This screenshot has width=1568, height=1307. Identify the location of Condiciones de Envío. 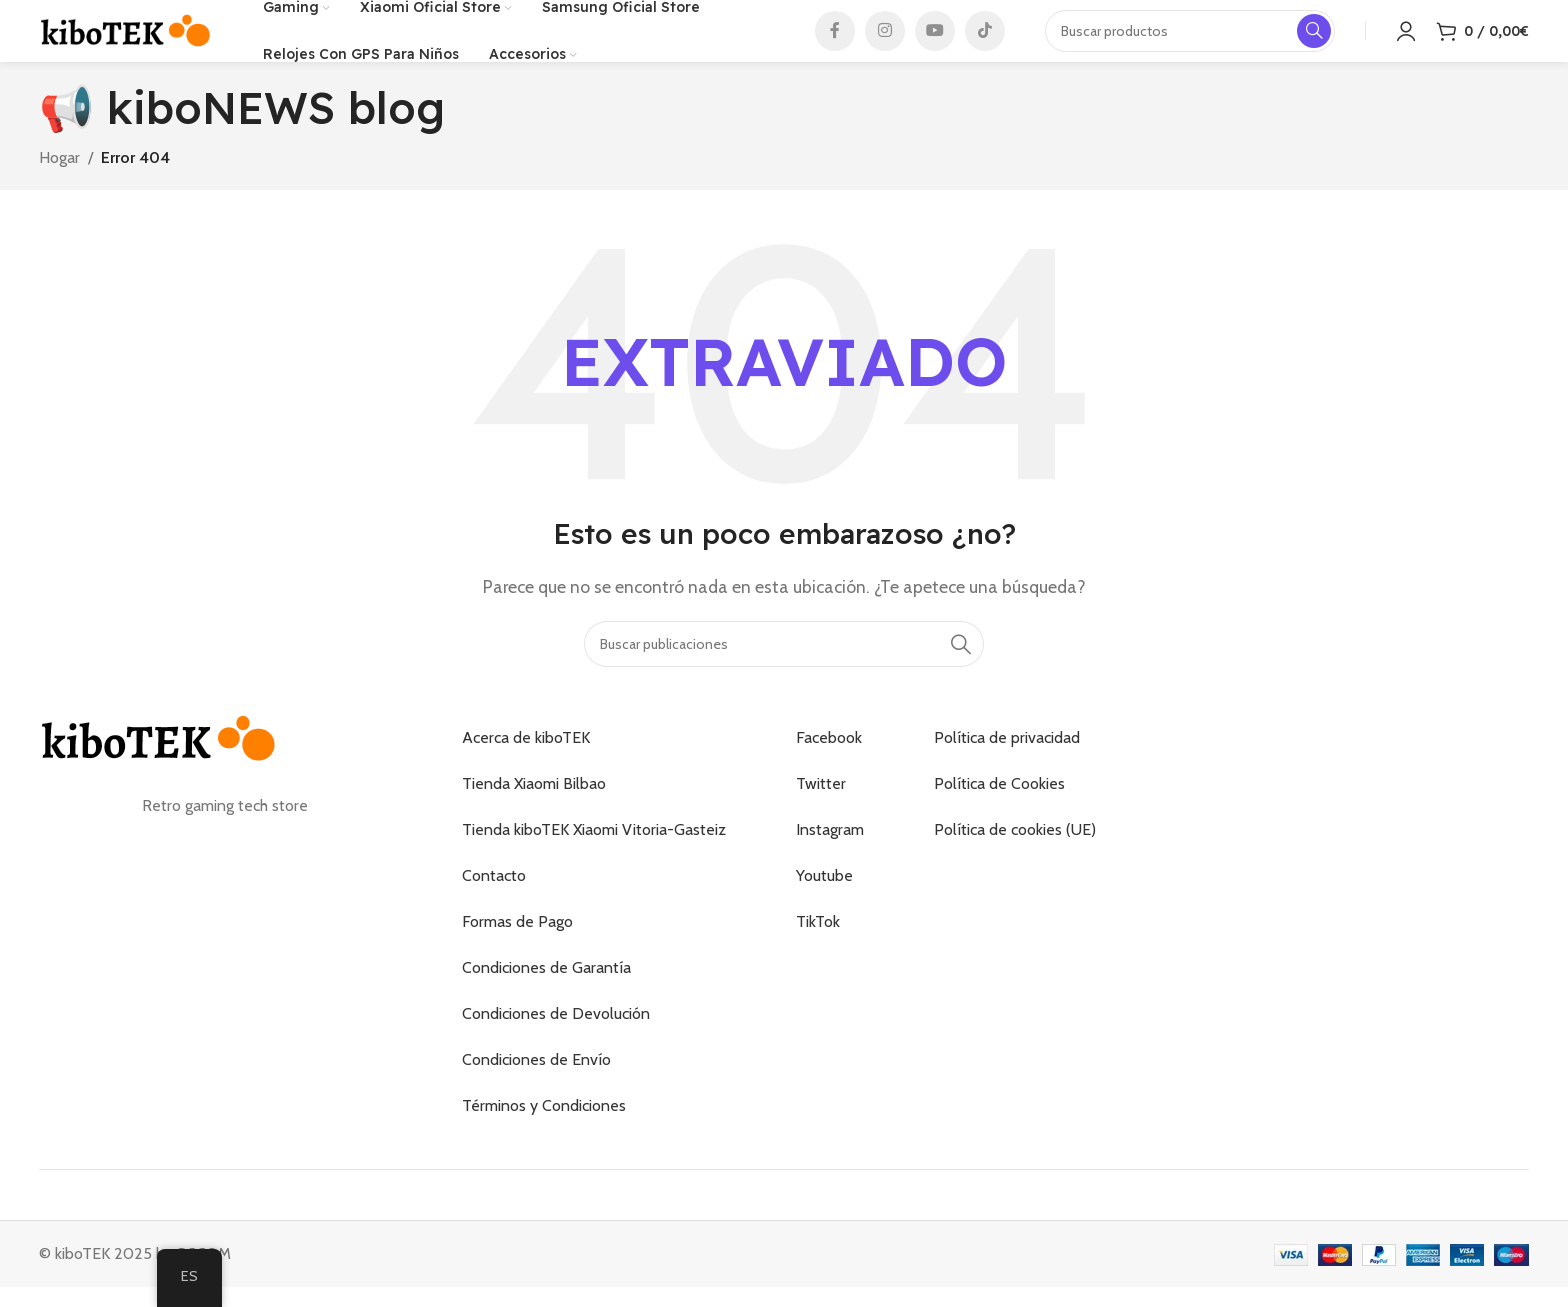
(536, 1088).